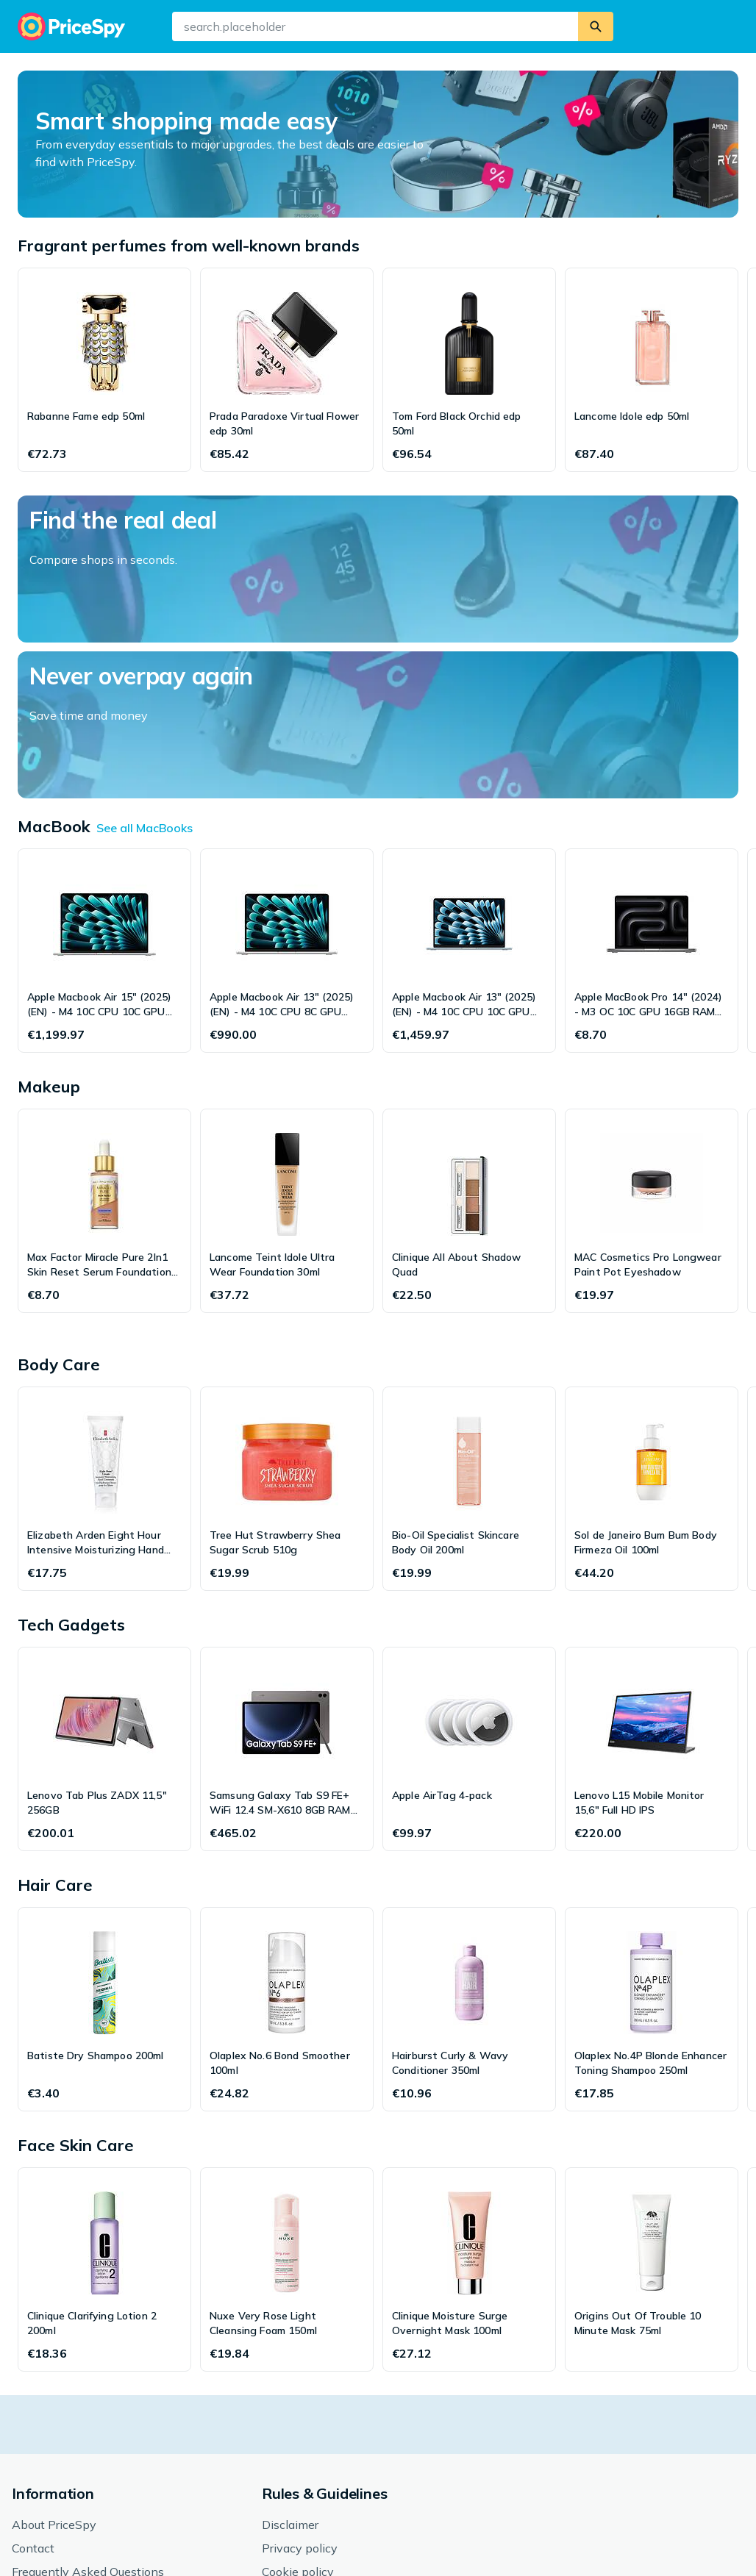  Describe the element at coordinates (652, 1853) in the screenshot. I see `[Olaplex No.4P Blonde Enhancer Toning Shampoo 250ml]` at that location.